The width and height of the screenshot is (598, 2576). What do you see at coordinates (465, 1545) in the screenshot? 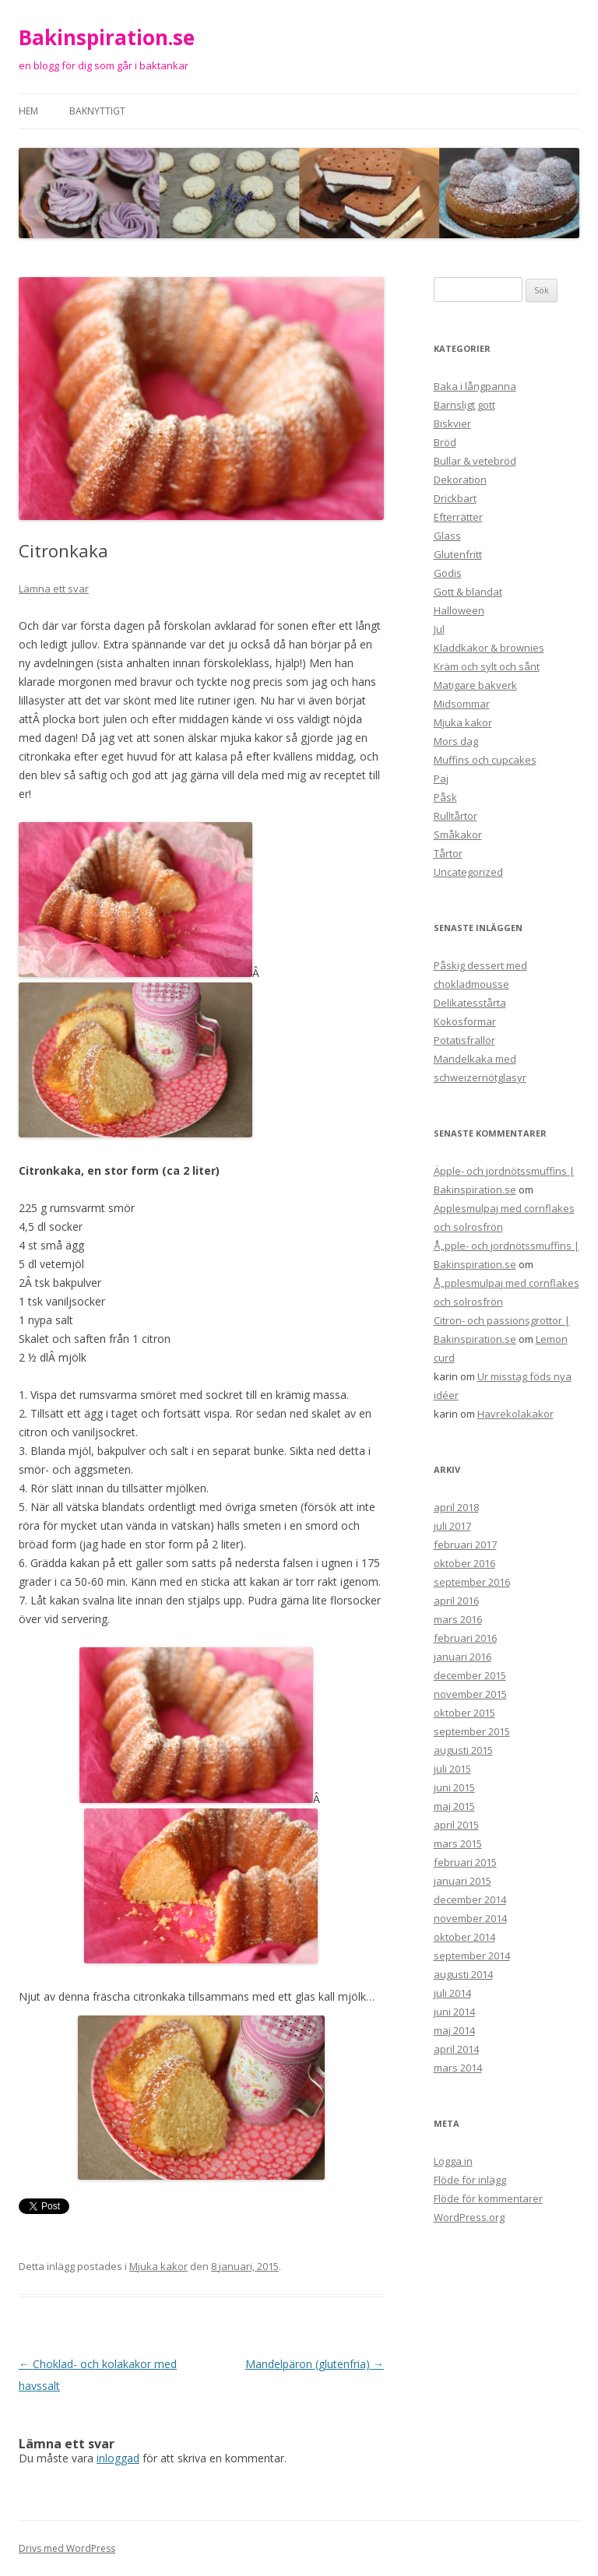
I see `februari 2017` at bounding box center [465, 1545].